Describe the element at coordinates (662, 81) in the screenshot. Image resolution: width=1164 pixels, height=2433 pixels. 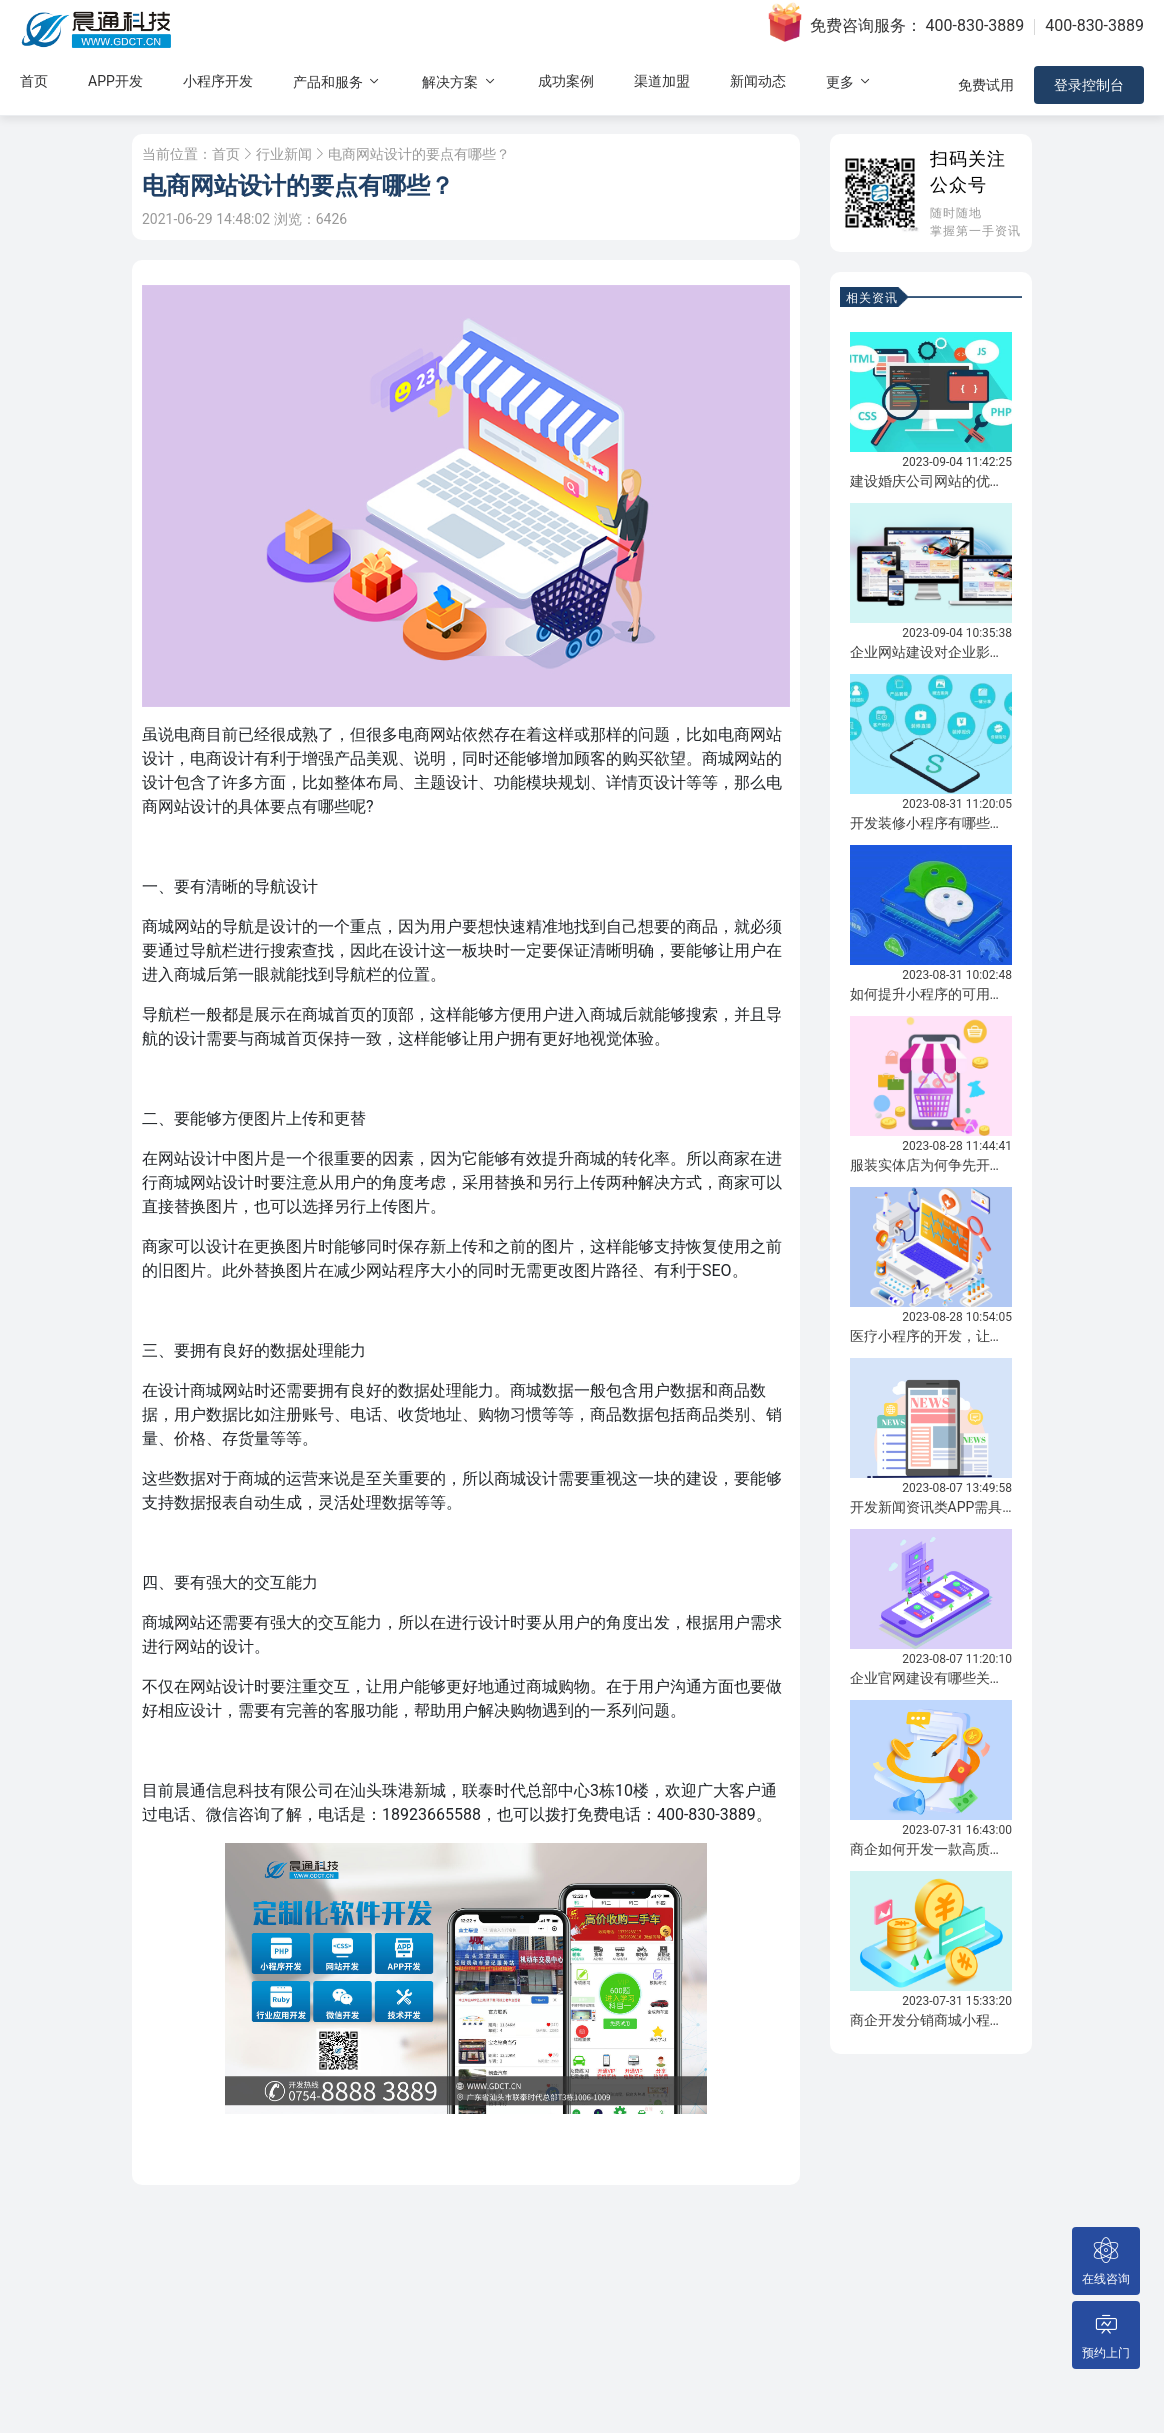
I see `渠道加盟` at that location.